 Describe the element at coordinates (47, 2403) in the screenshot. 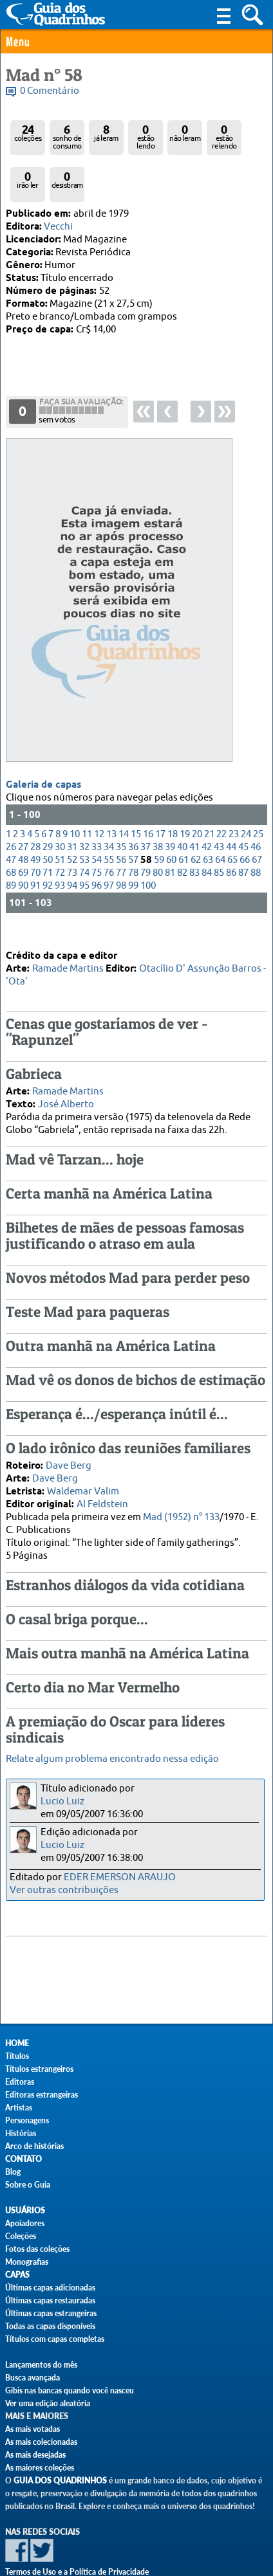

I see `Ver uma edição aleatória` at that location.